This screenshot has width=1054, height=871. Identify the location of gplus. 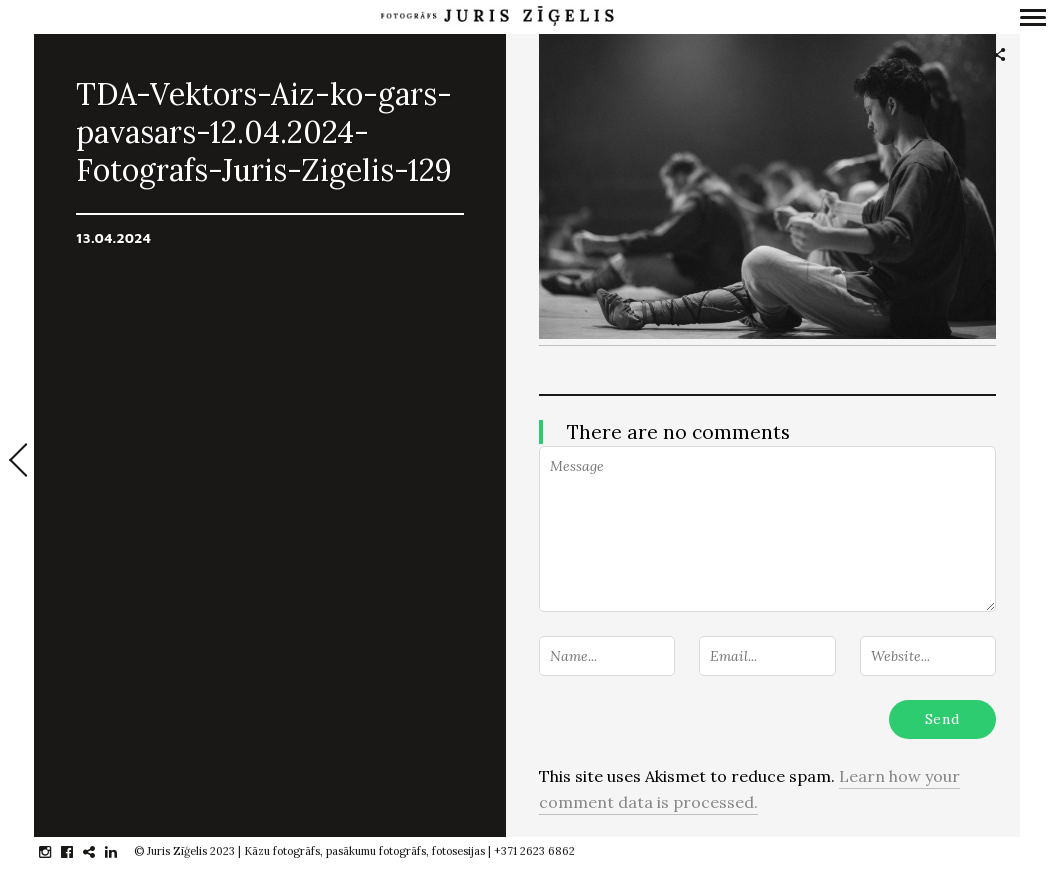
(99, 852).